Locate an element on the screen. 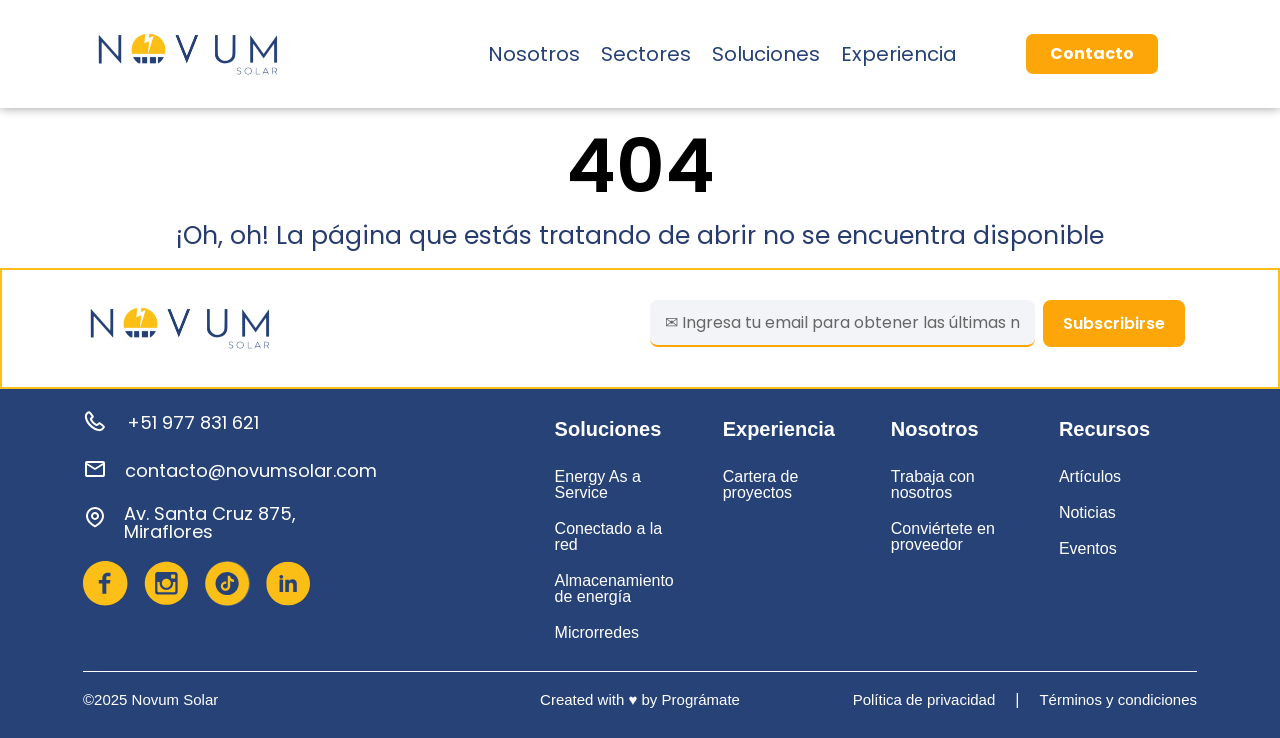  Sectores is located at coordinates (646, 54).